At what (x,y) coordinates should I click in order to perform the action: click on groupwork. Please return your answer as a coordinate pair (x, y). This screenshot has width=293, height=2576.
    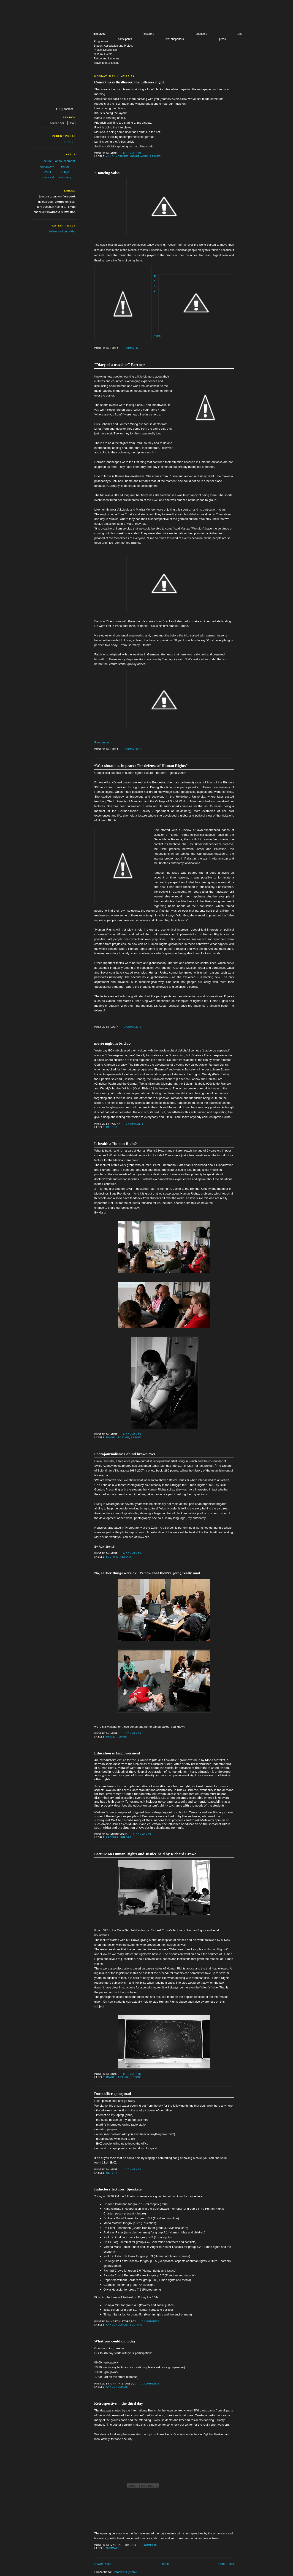
    Looking at the image, I should click on (139, 156).